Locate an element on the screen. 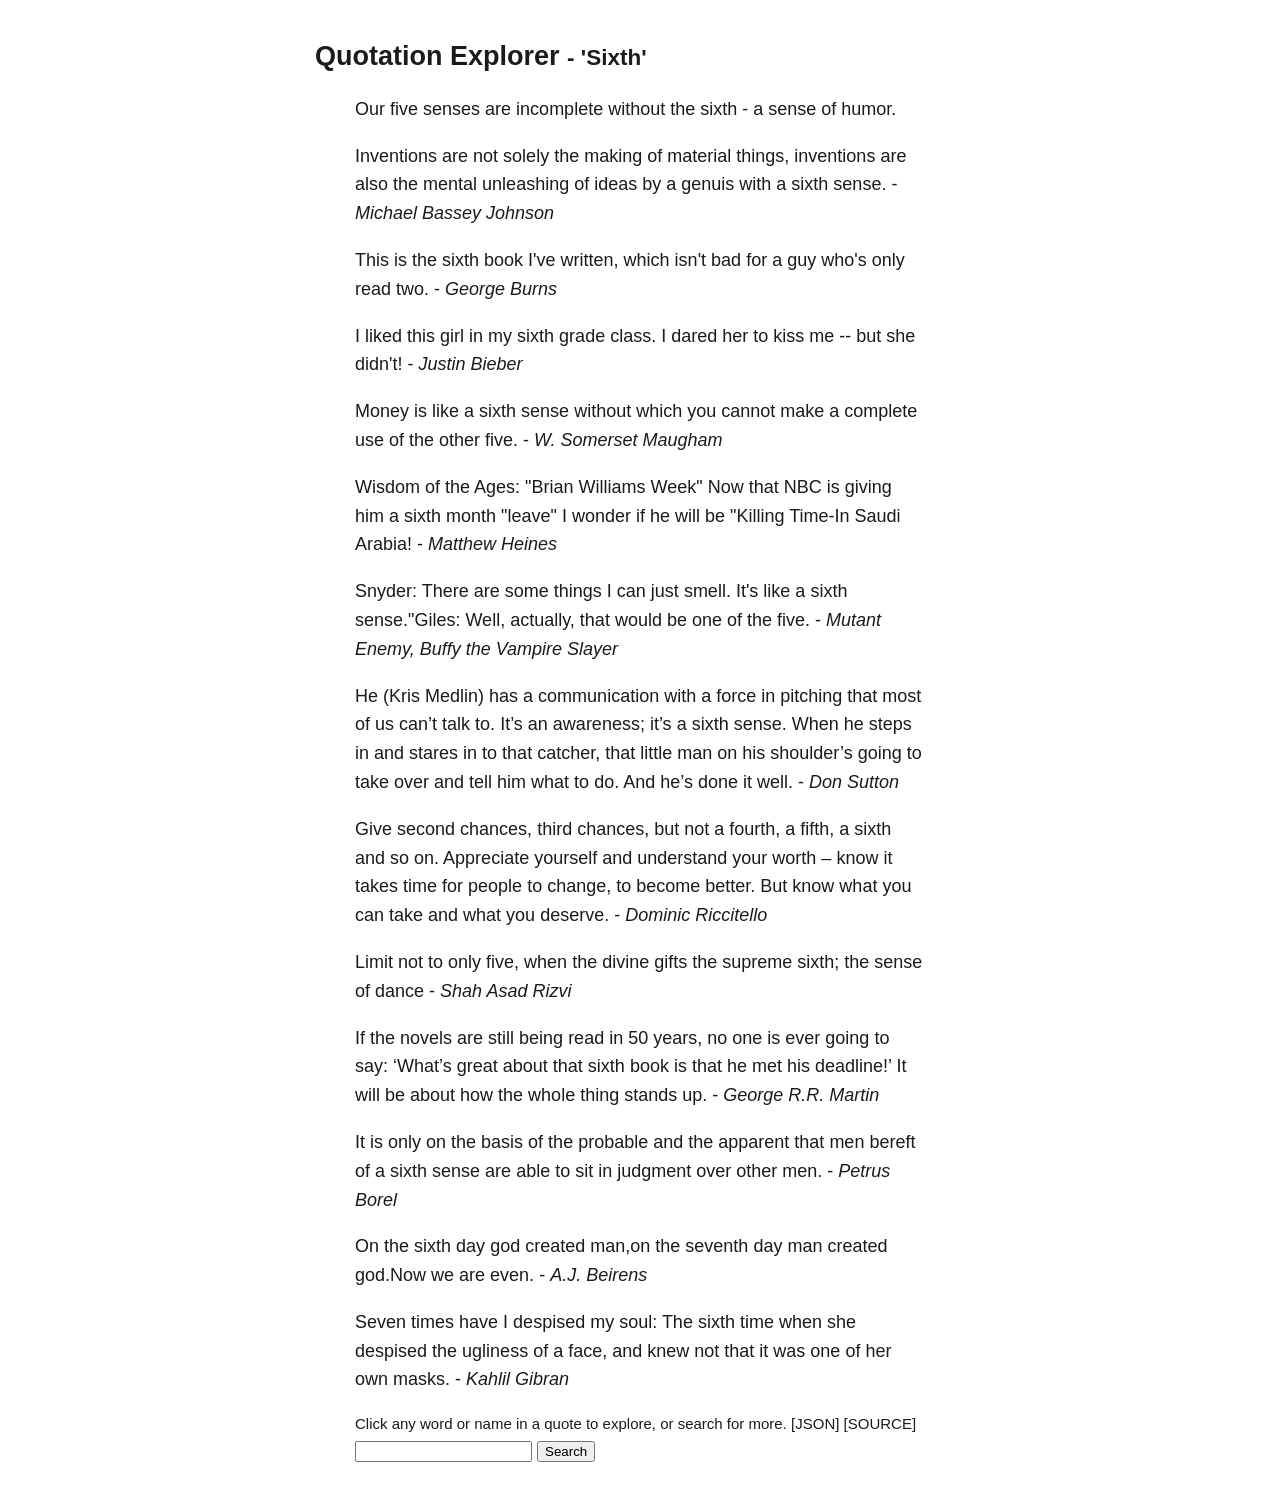 The height and width of the screenshot is (1505, 1280). it’s is located at coordinates (661, 724).